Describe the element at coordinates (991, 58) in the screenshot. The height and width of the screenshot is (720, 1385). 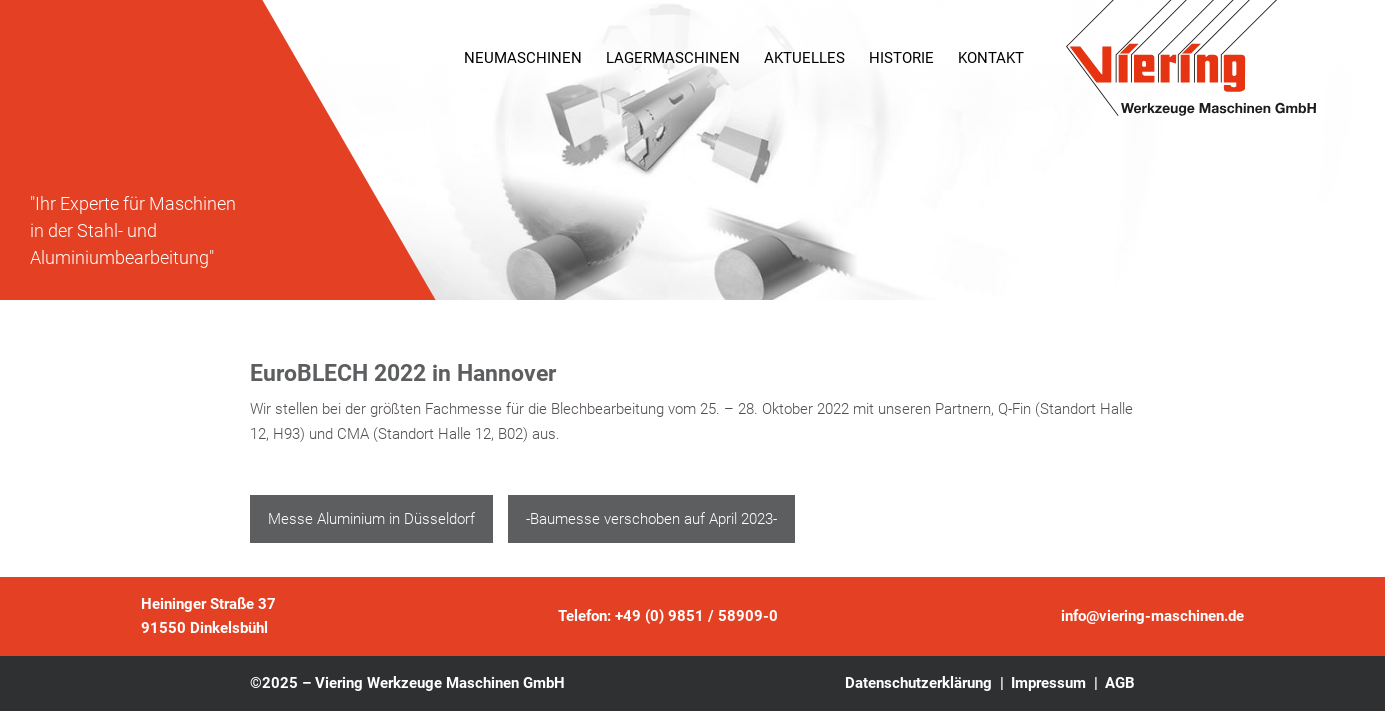
I see `Kontakt` at that location.